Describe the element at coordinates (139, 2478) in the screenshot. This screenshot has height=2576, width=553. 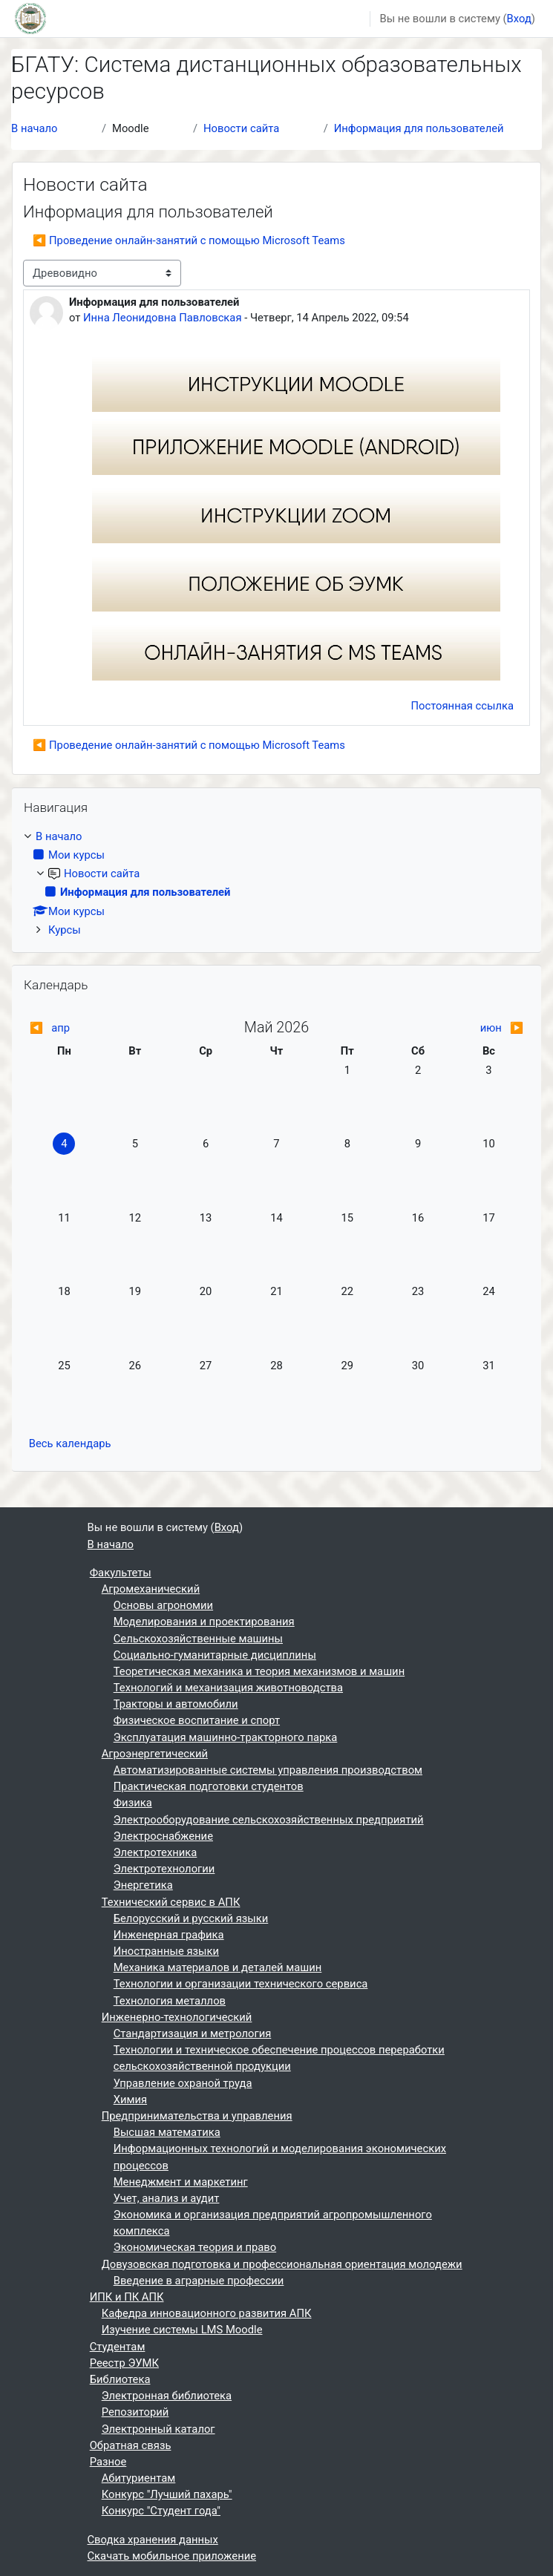
I see `Абитуриентам` at that location.